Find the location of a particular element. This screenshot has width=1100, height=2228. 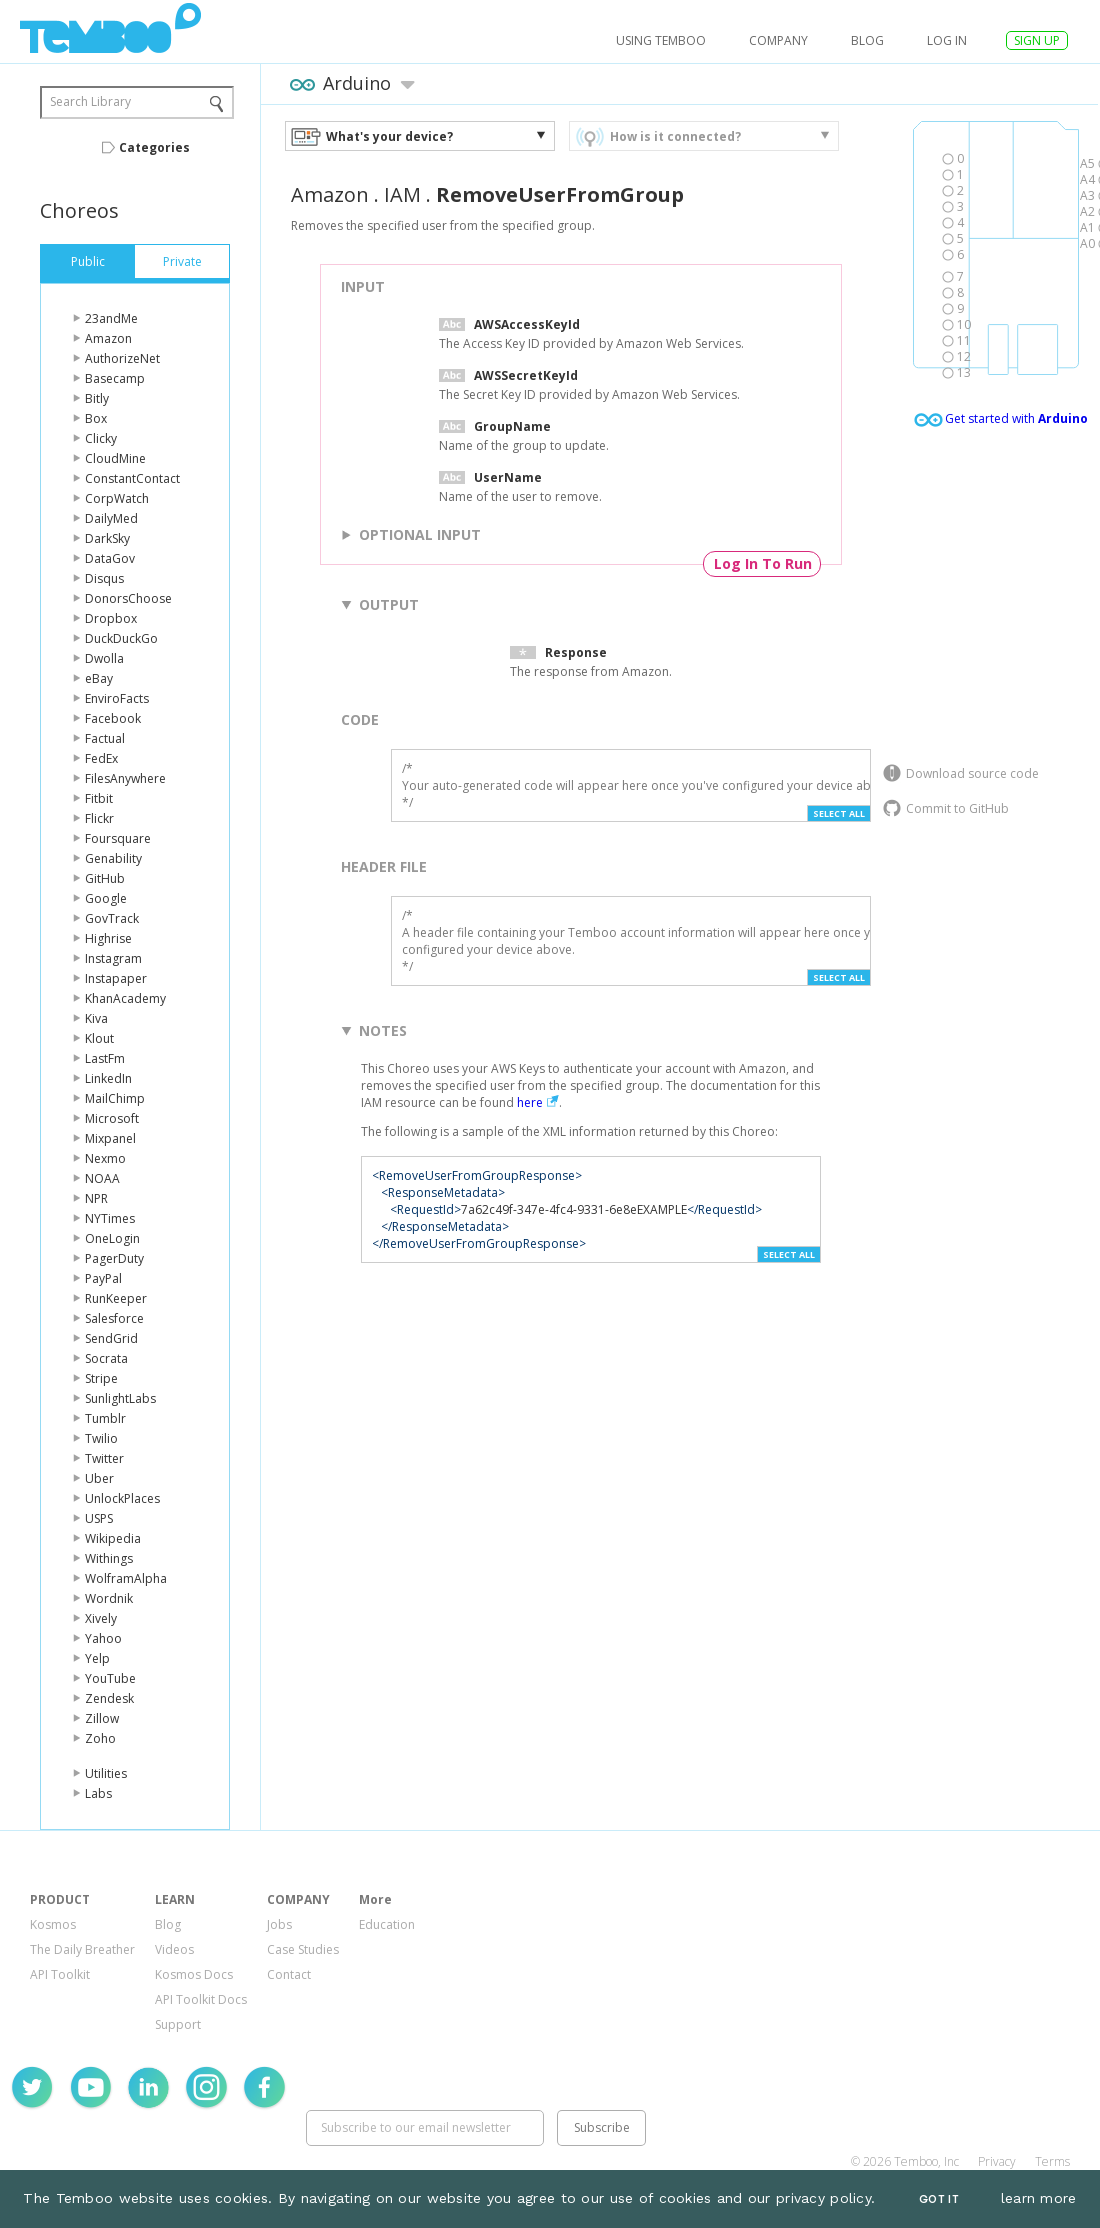

Nexmo is located at coordinates (105, 1158).